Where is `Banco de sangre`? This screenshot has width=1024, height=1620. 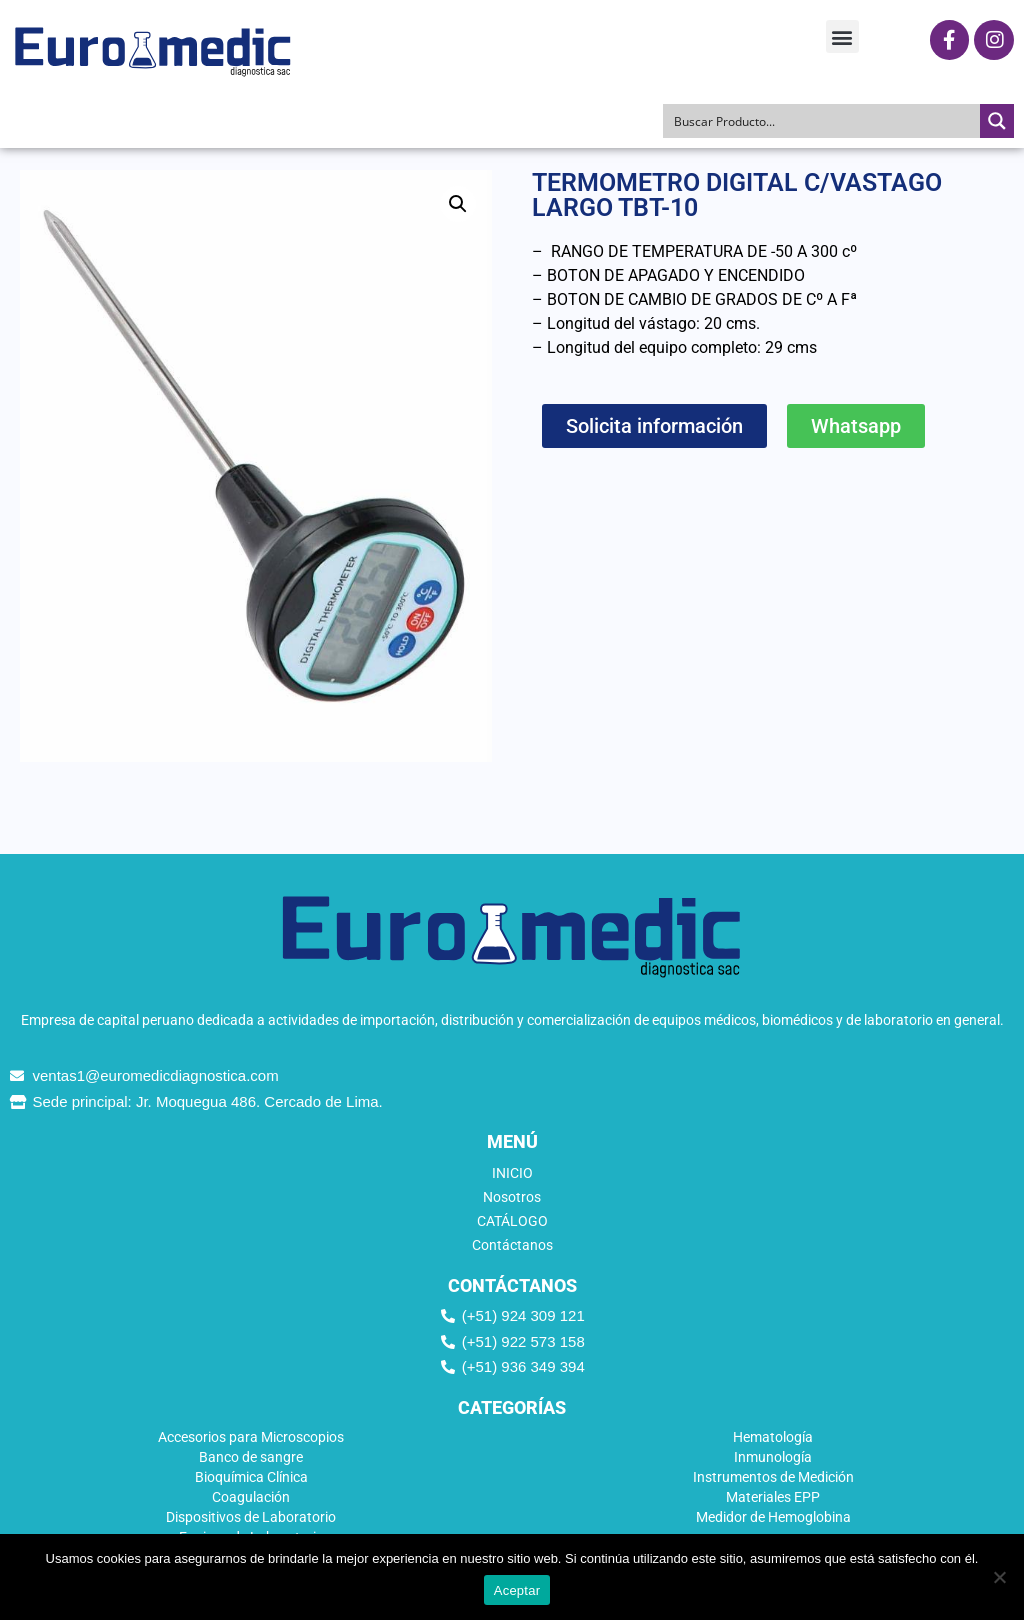
Banco de sangre is located at coordinates (251, 1457).